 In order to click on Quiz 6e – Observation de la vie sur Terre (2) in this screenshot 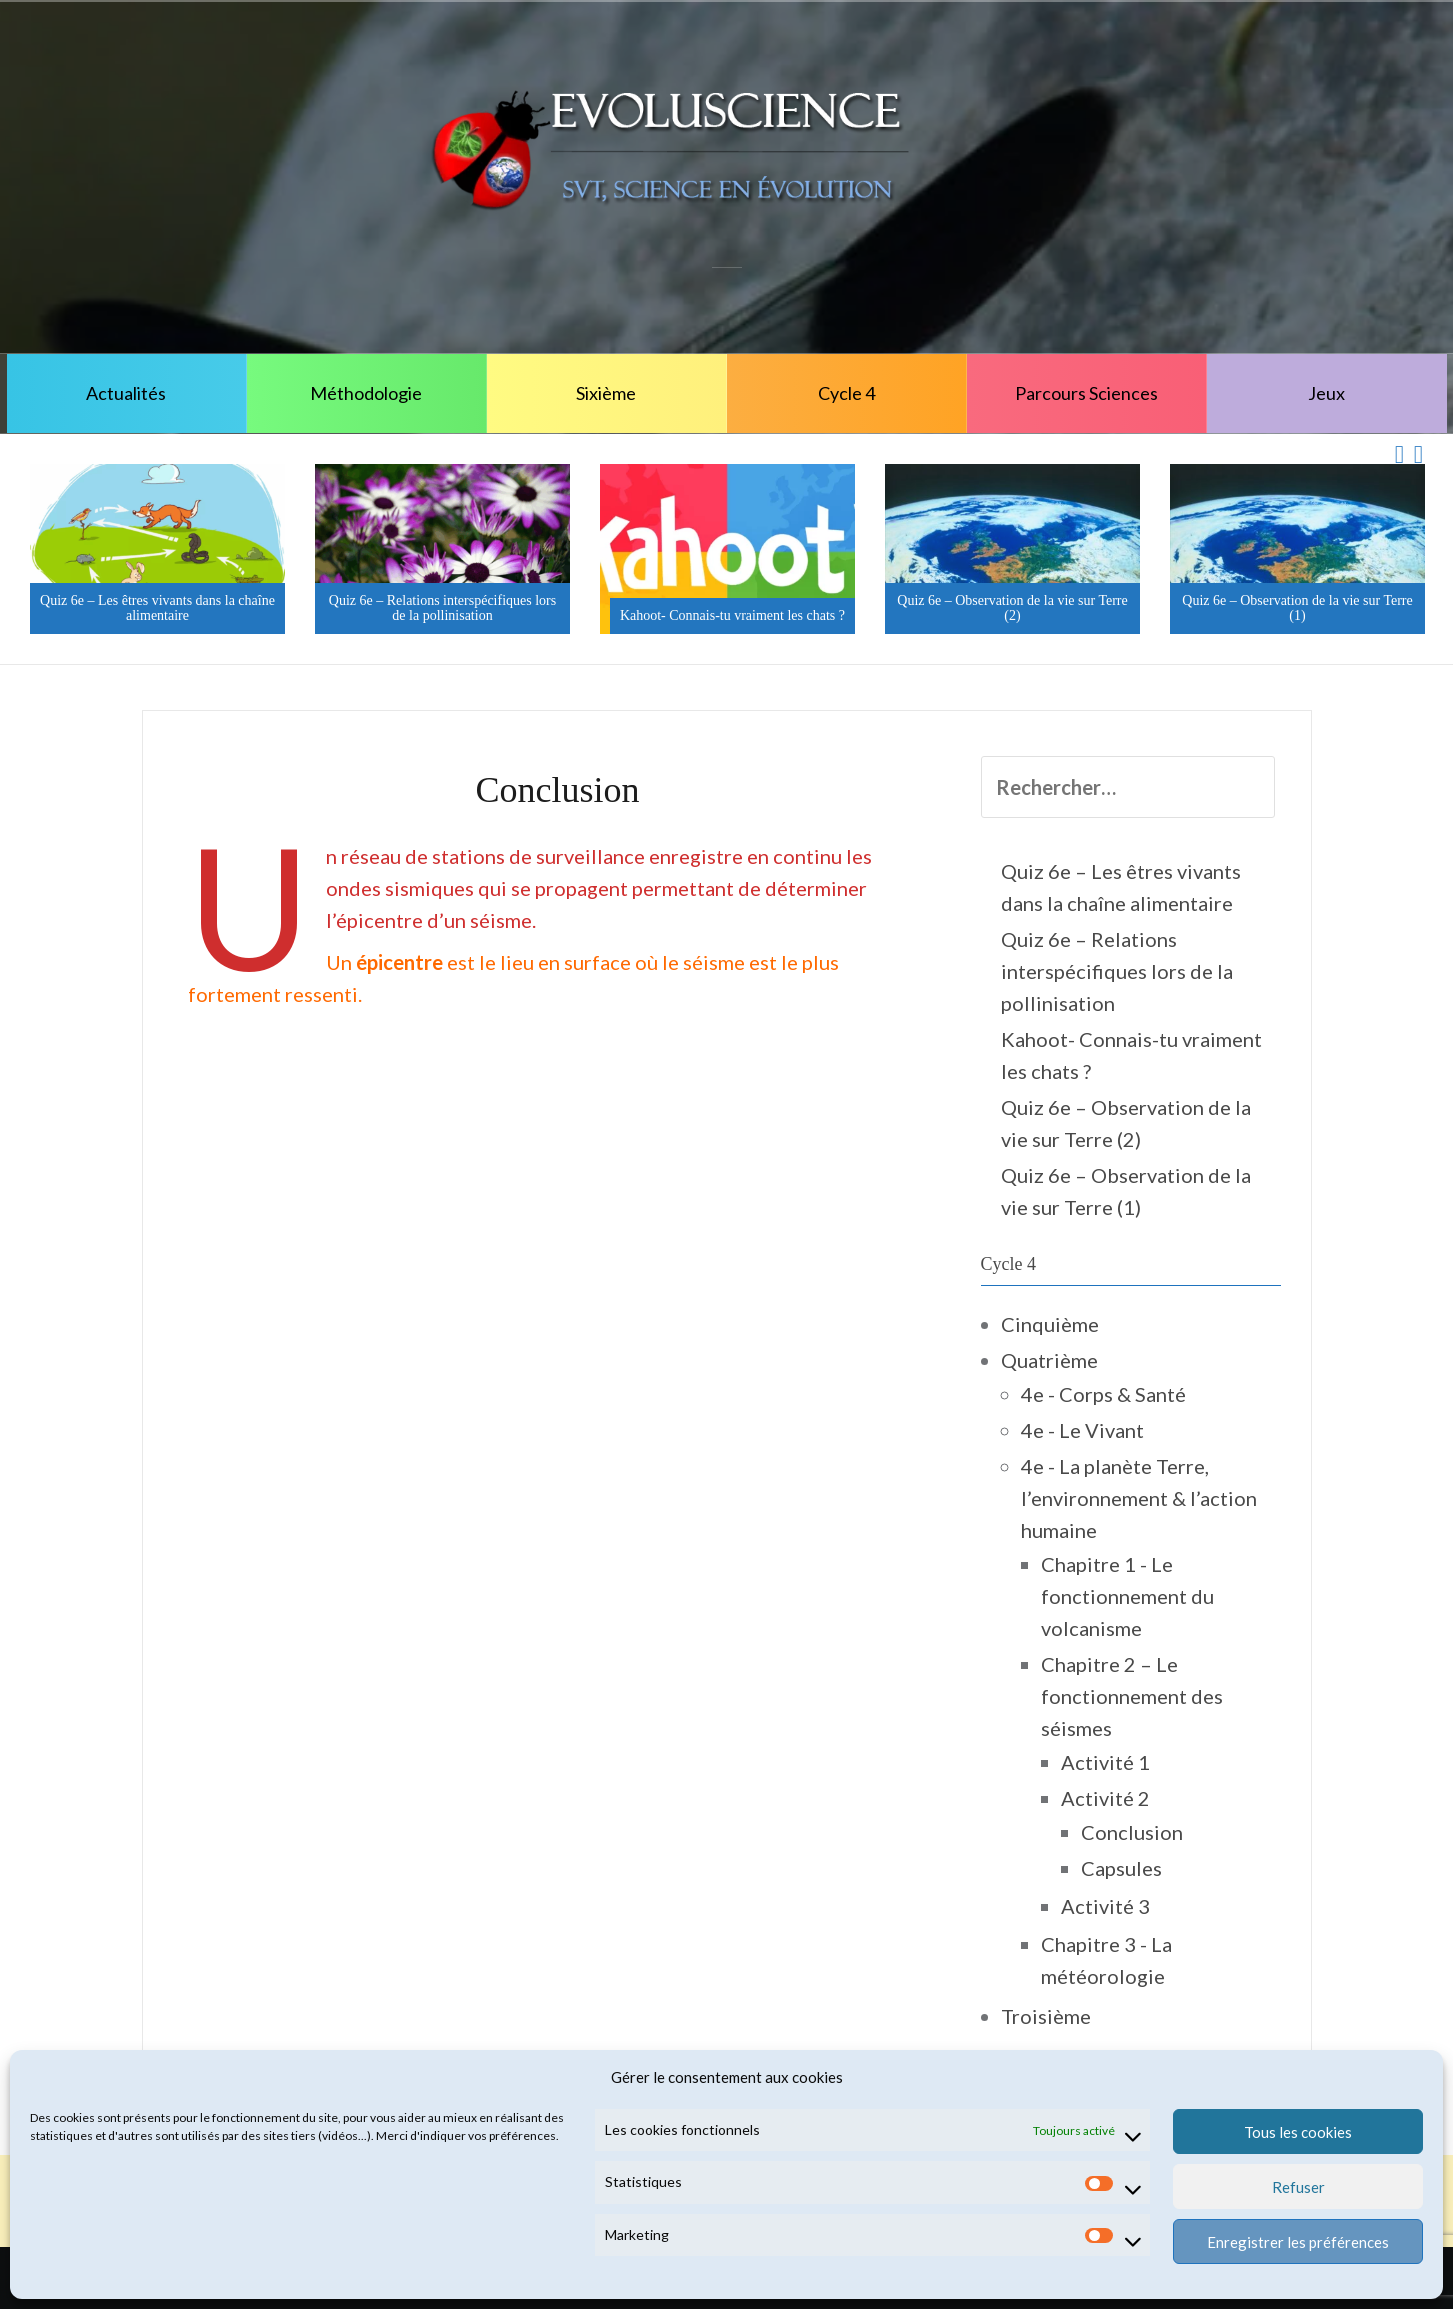, I will do `click(1012, 608)`.